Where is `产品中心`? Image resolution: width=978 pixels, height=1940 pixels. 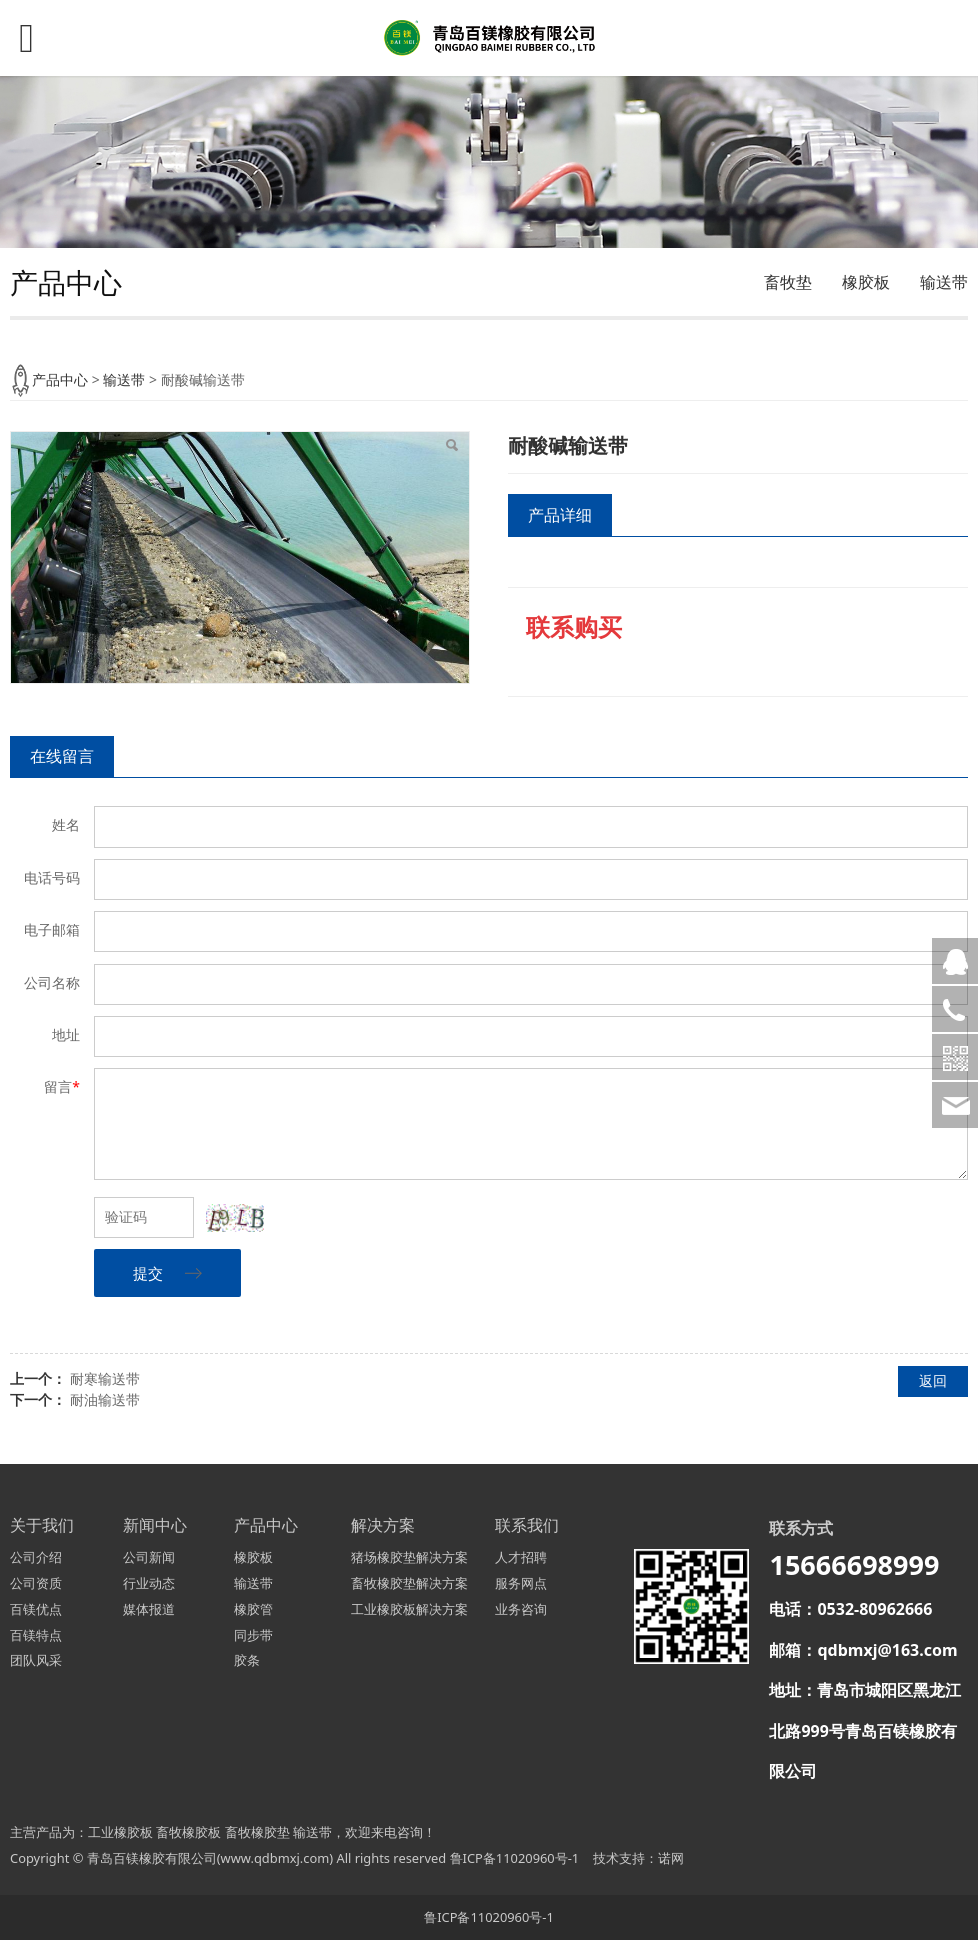
产品中心 is located at coordinates (60, 379).